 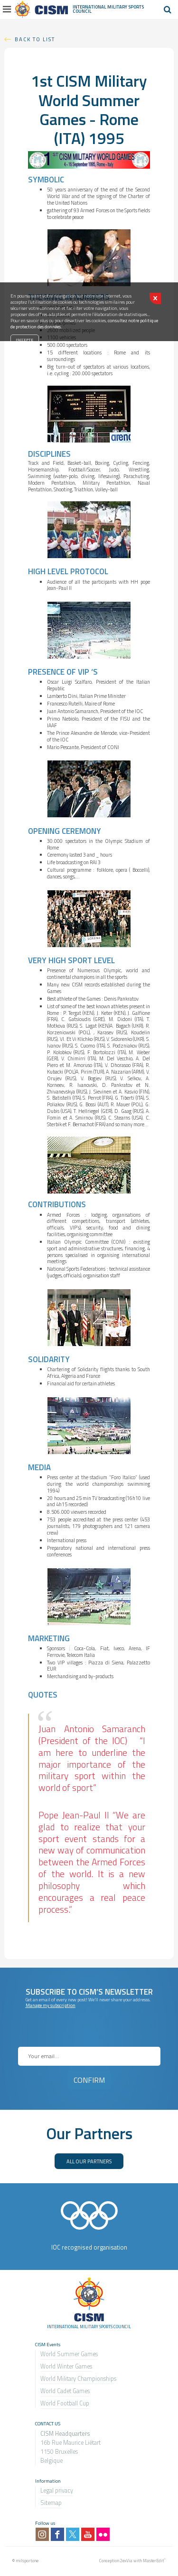 I want to click on 2exVia, so click(x=126, y=2561).